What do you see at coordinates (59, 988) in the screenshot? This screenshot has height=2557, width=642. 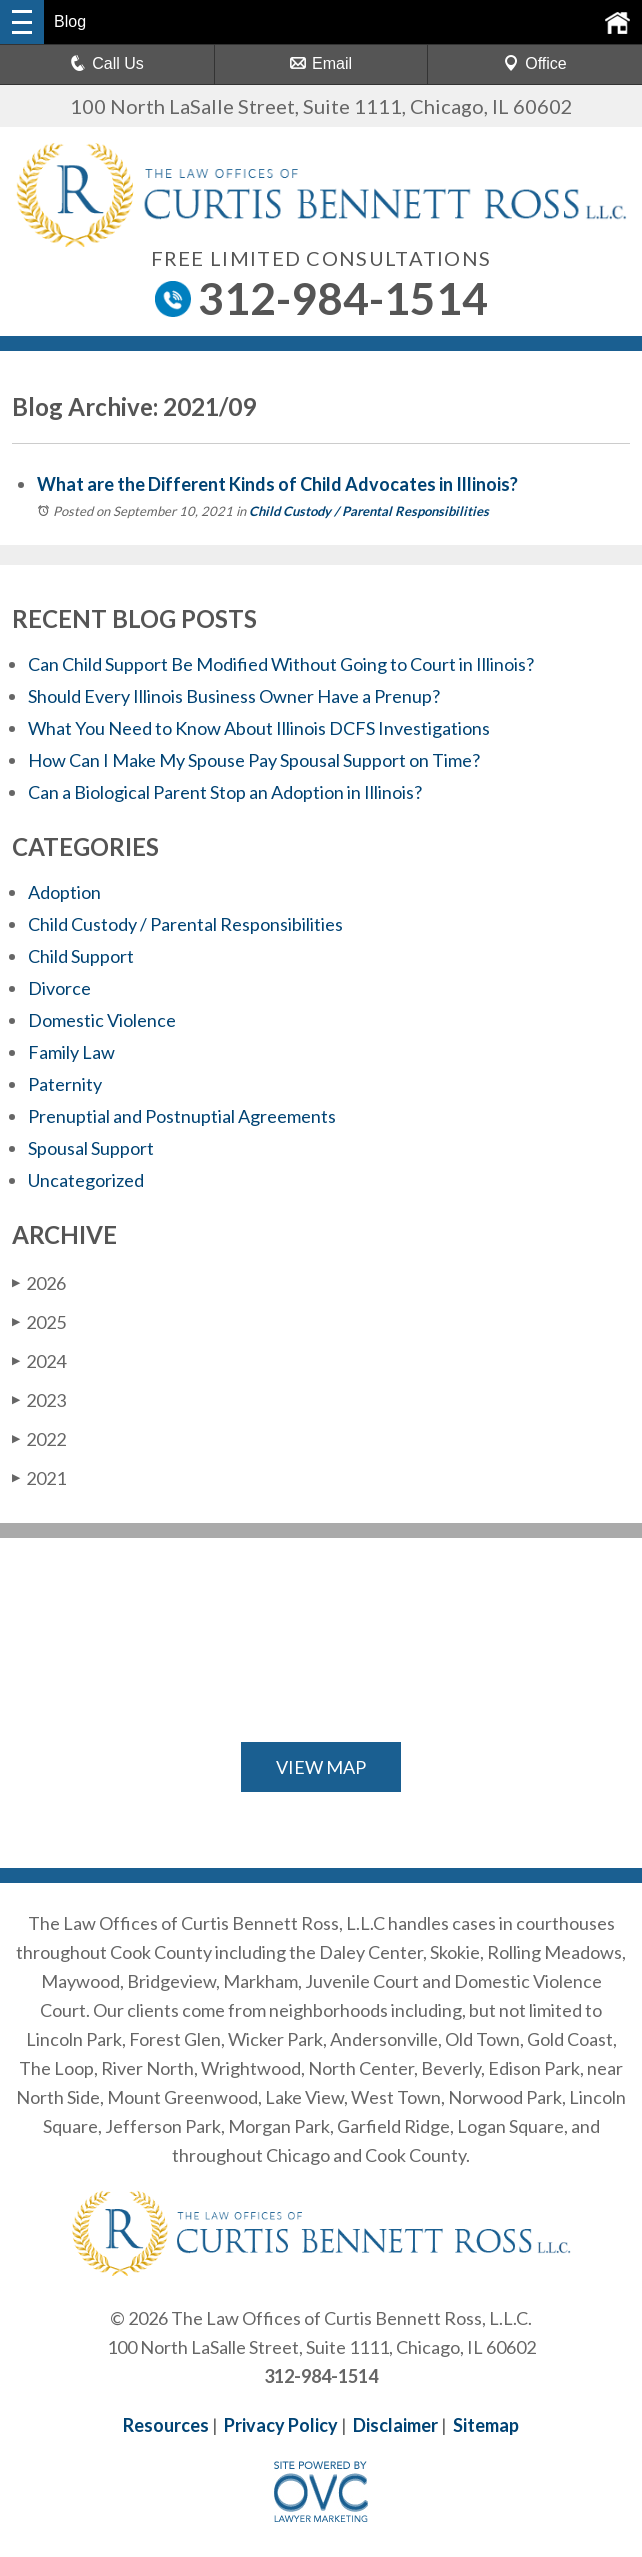 I see `Divorce` at bounding box center [59, 988].